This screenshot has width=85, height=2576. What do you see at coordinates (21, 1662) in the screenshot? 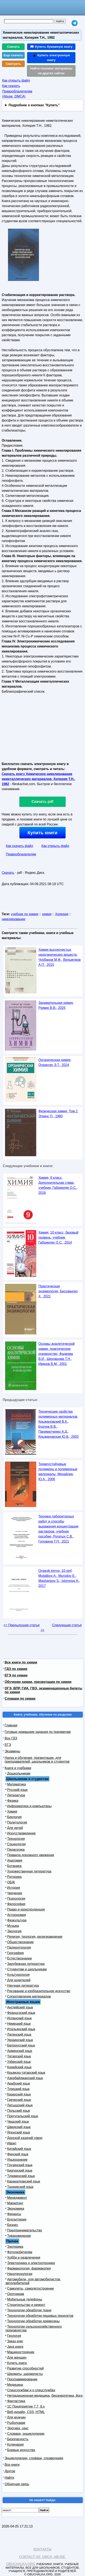
I see `Все книги по химии` at bounding box center [21, 1662].